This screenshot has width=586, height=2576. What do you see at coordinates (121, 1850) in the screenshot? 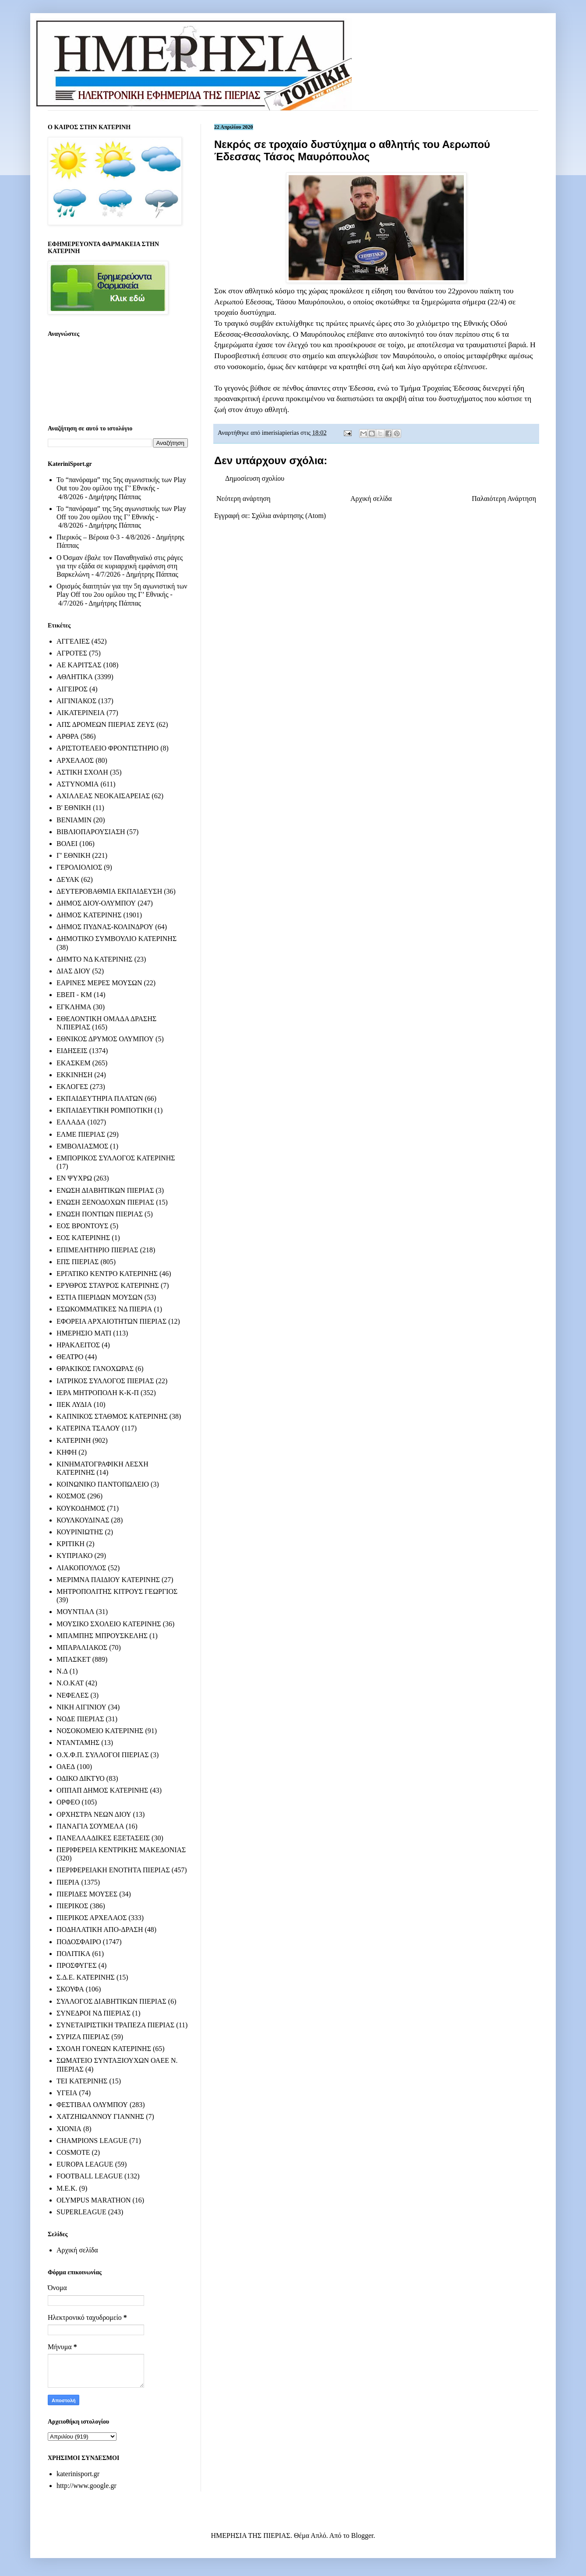
I see `ΠΕΡΙΦΕΡΕΙΑ ΚΕΝΤΡΙΚΗΣ ΜΑΚΕΔΟΝΙΑΣ` at bounding box center [121, 1850].